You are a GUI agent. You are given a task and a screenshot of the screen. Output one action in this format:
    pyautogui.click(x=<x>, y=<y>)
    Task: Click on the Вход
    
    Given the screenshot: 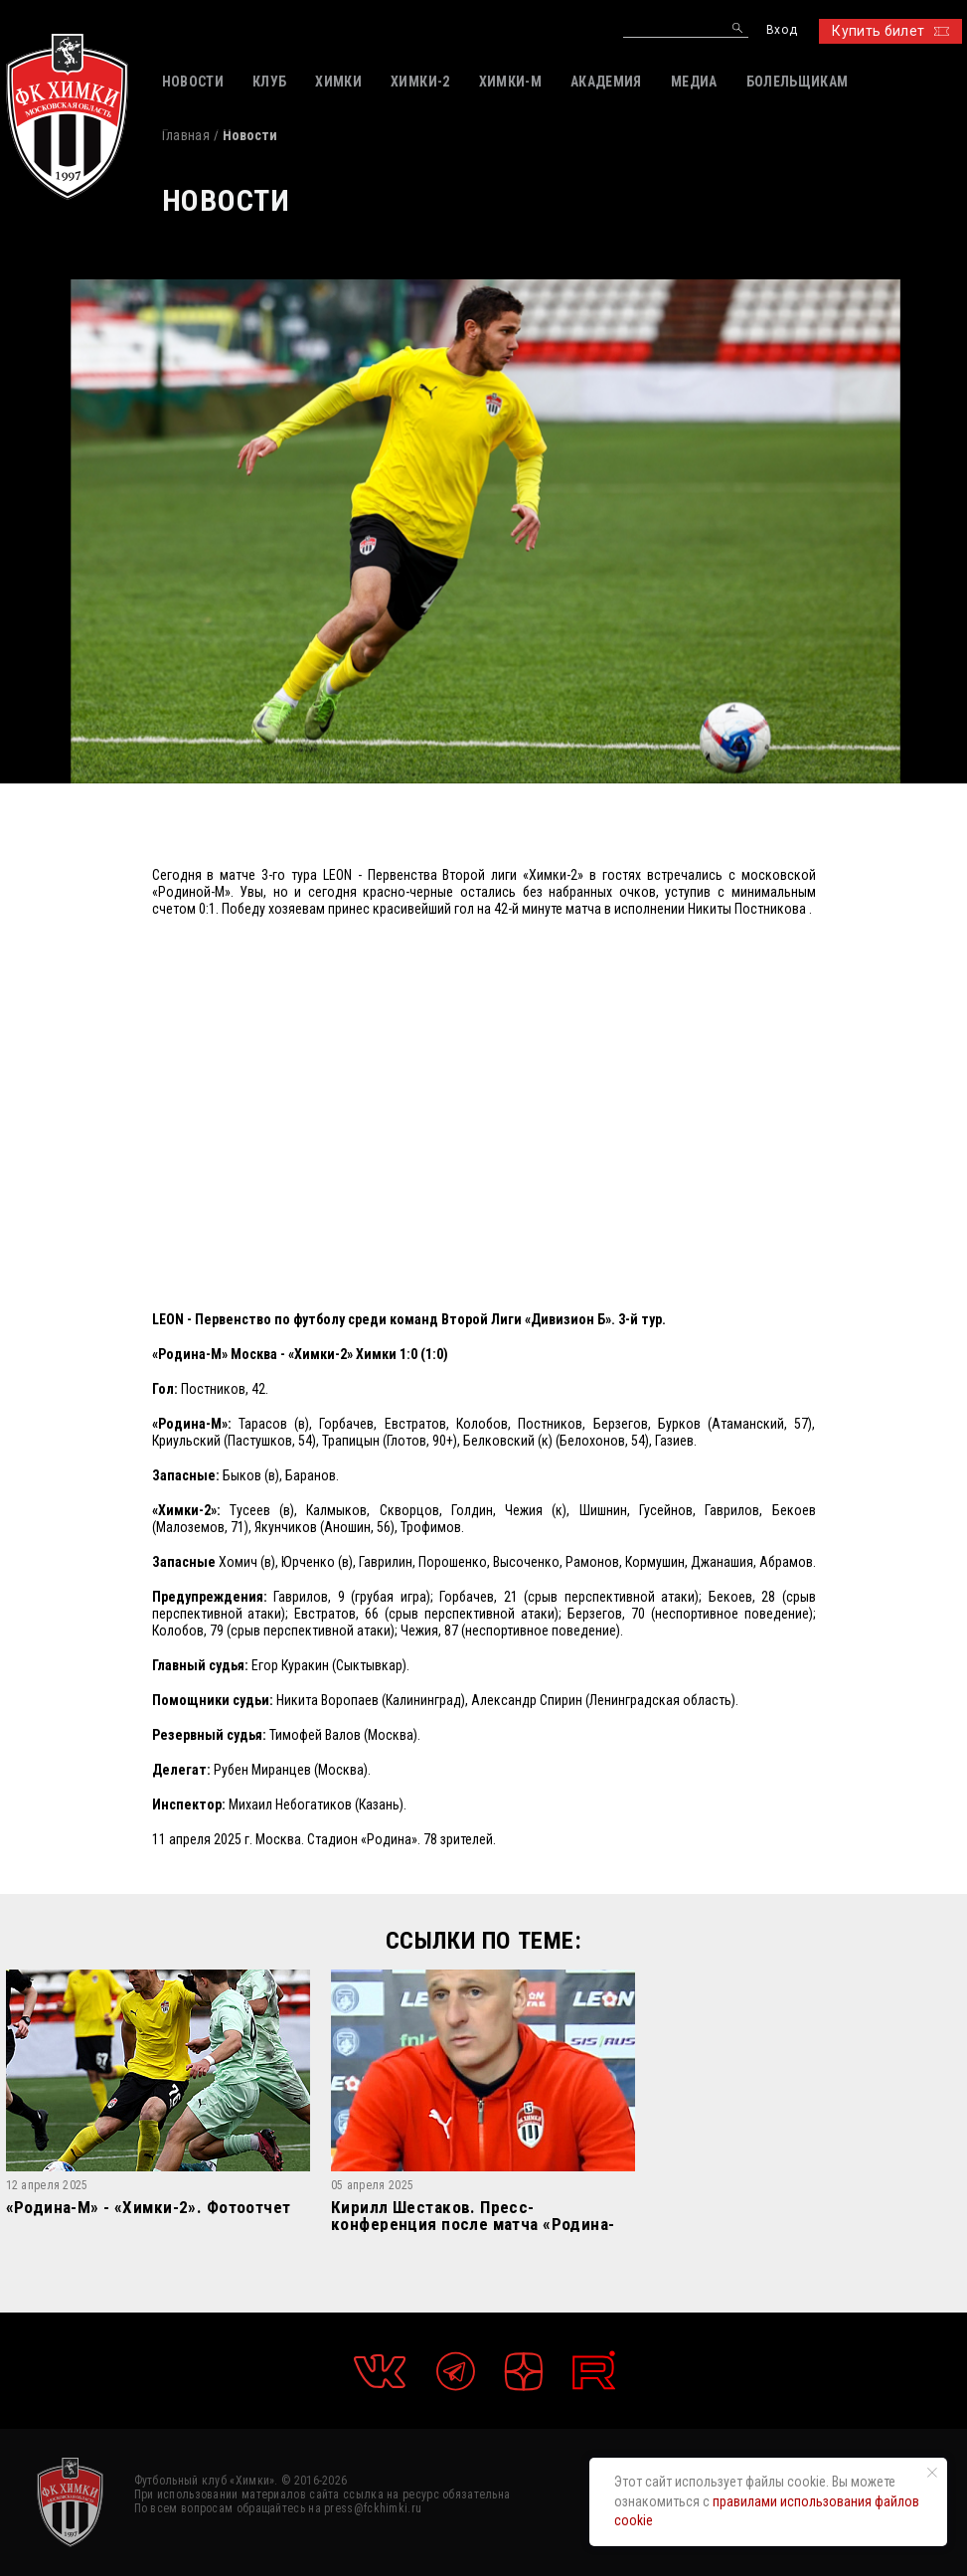 What is the action you would take?
    pyautogui.click(x=781, y=30)
    